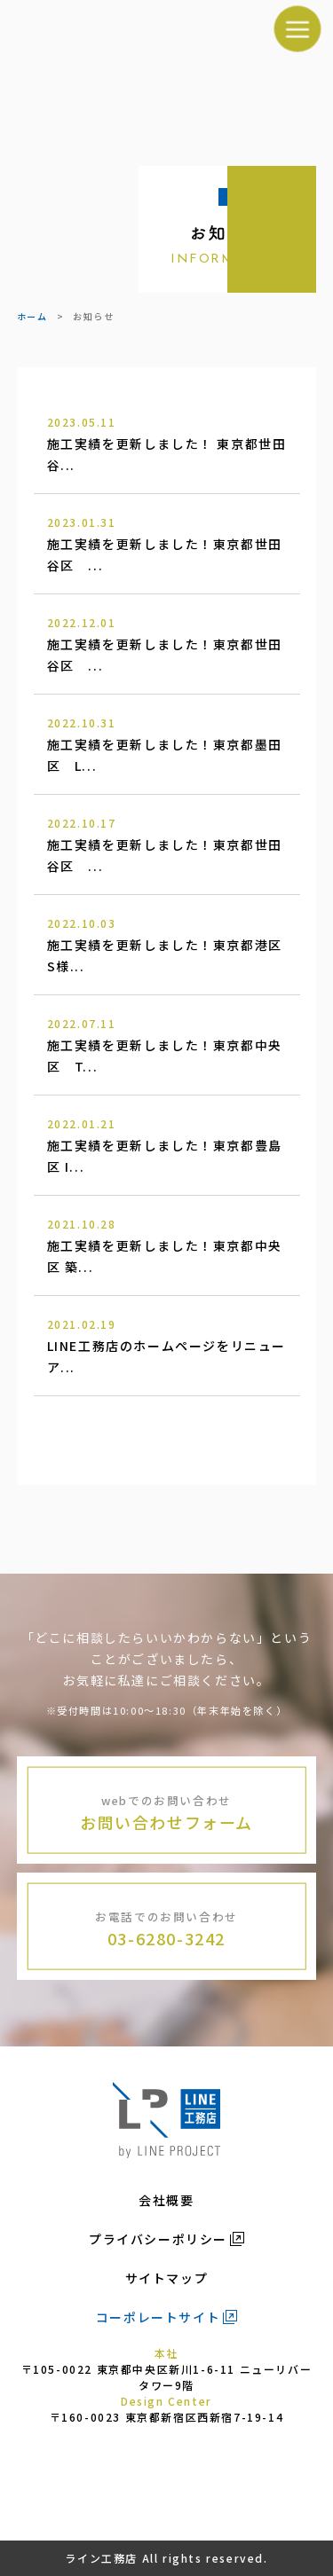  Describe the element at coordinates (167, 2278) in the screenshot. I see `サイトマップ` at that location.